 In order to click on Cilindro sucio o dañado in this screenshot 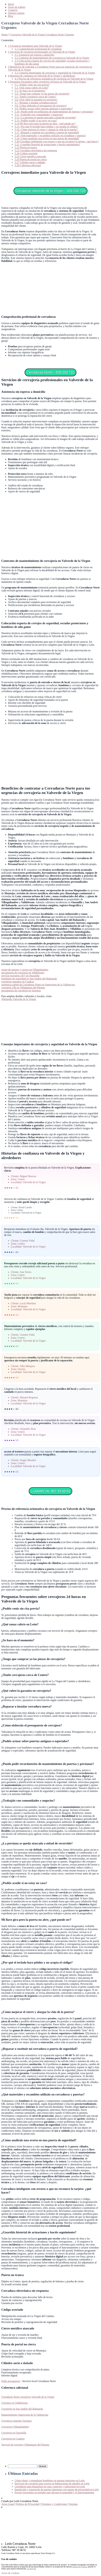, I will do `click(30, 162)`.